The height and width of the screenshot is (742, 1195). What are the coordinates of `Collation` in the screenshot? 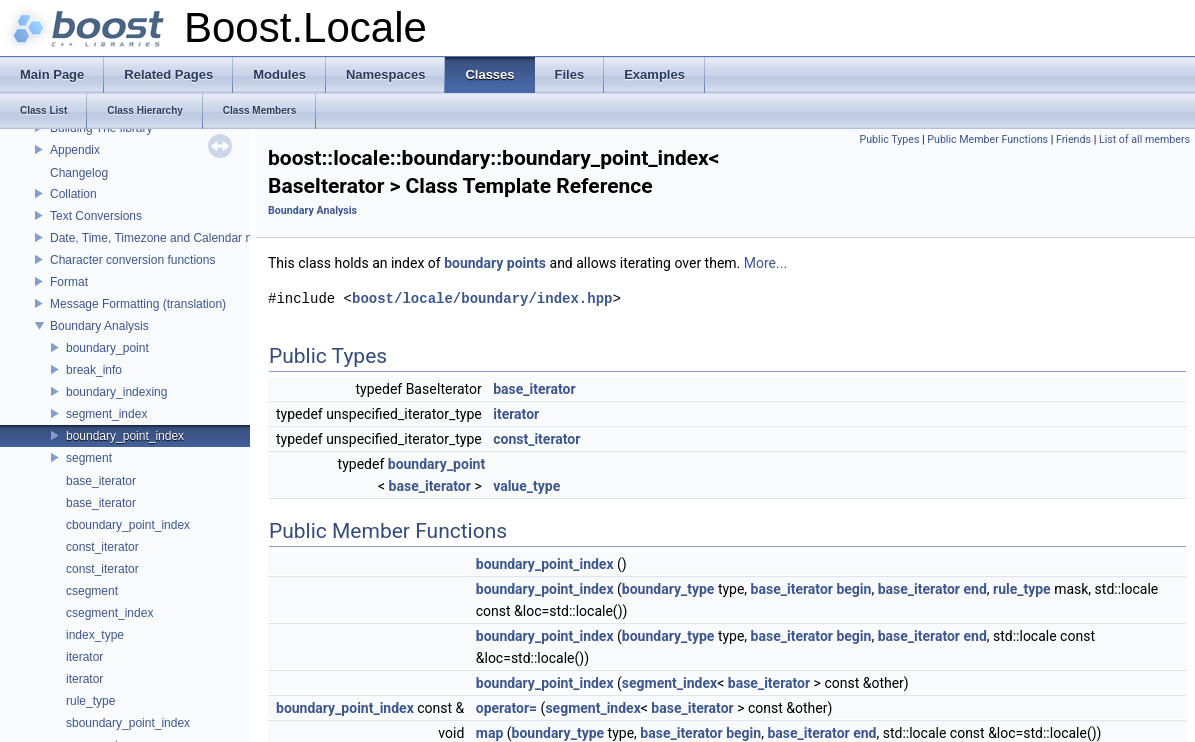 It's located at (73, 194).